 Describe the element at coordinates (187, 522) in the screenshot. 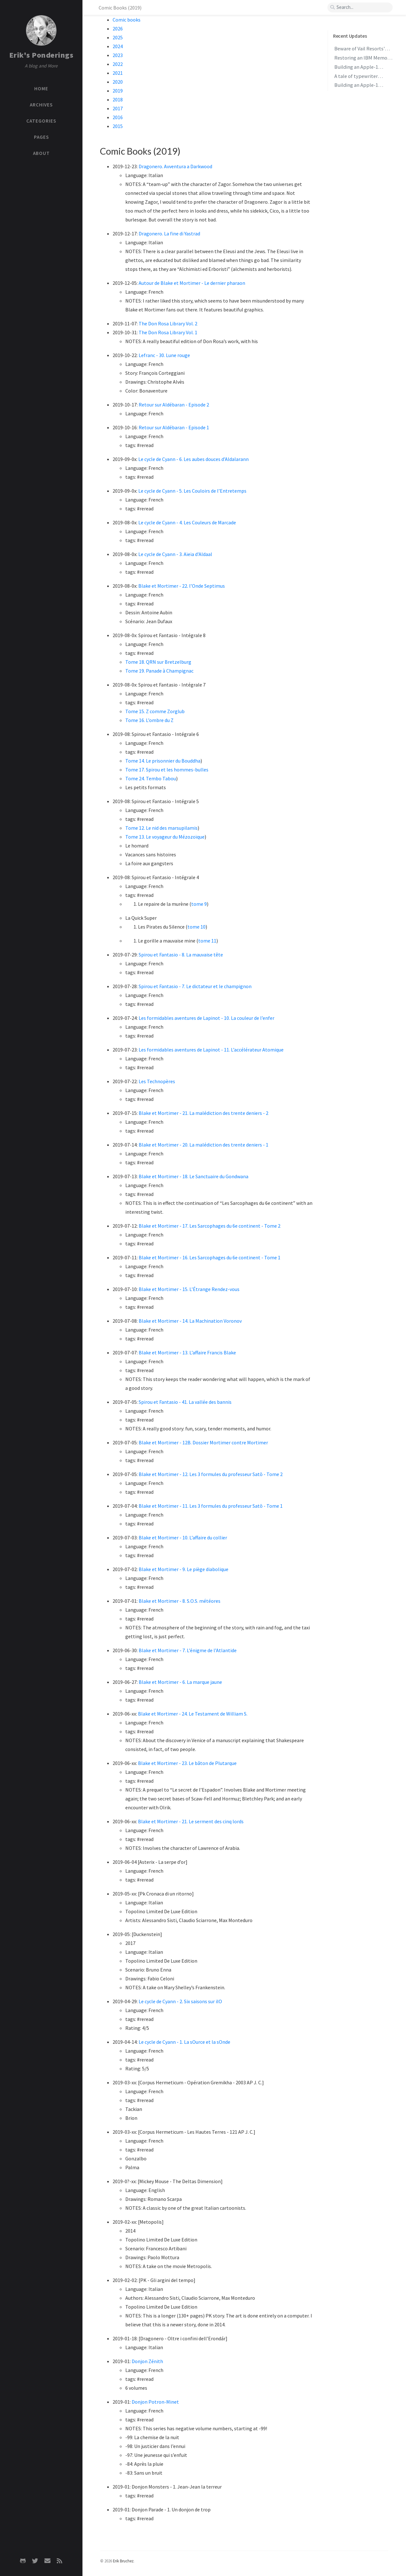

I see `Le cycle de Cyann - 4. Les Couleurs de Marcade` at that location.